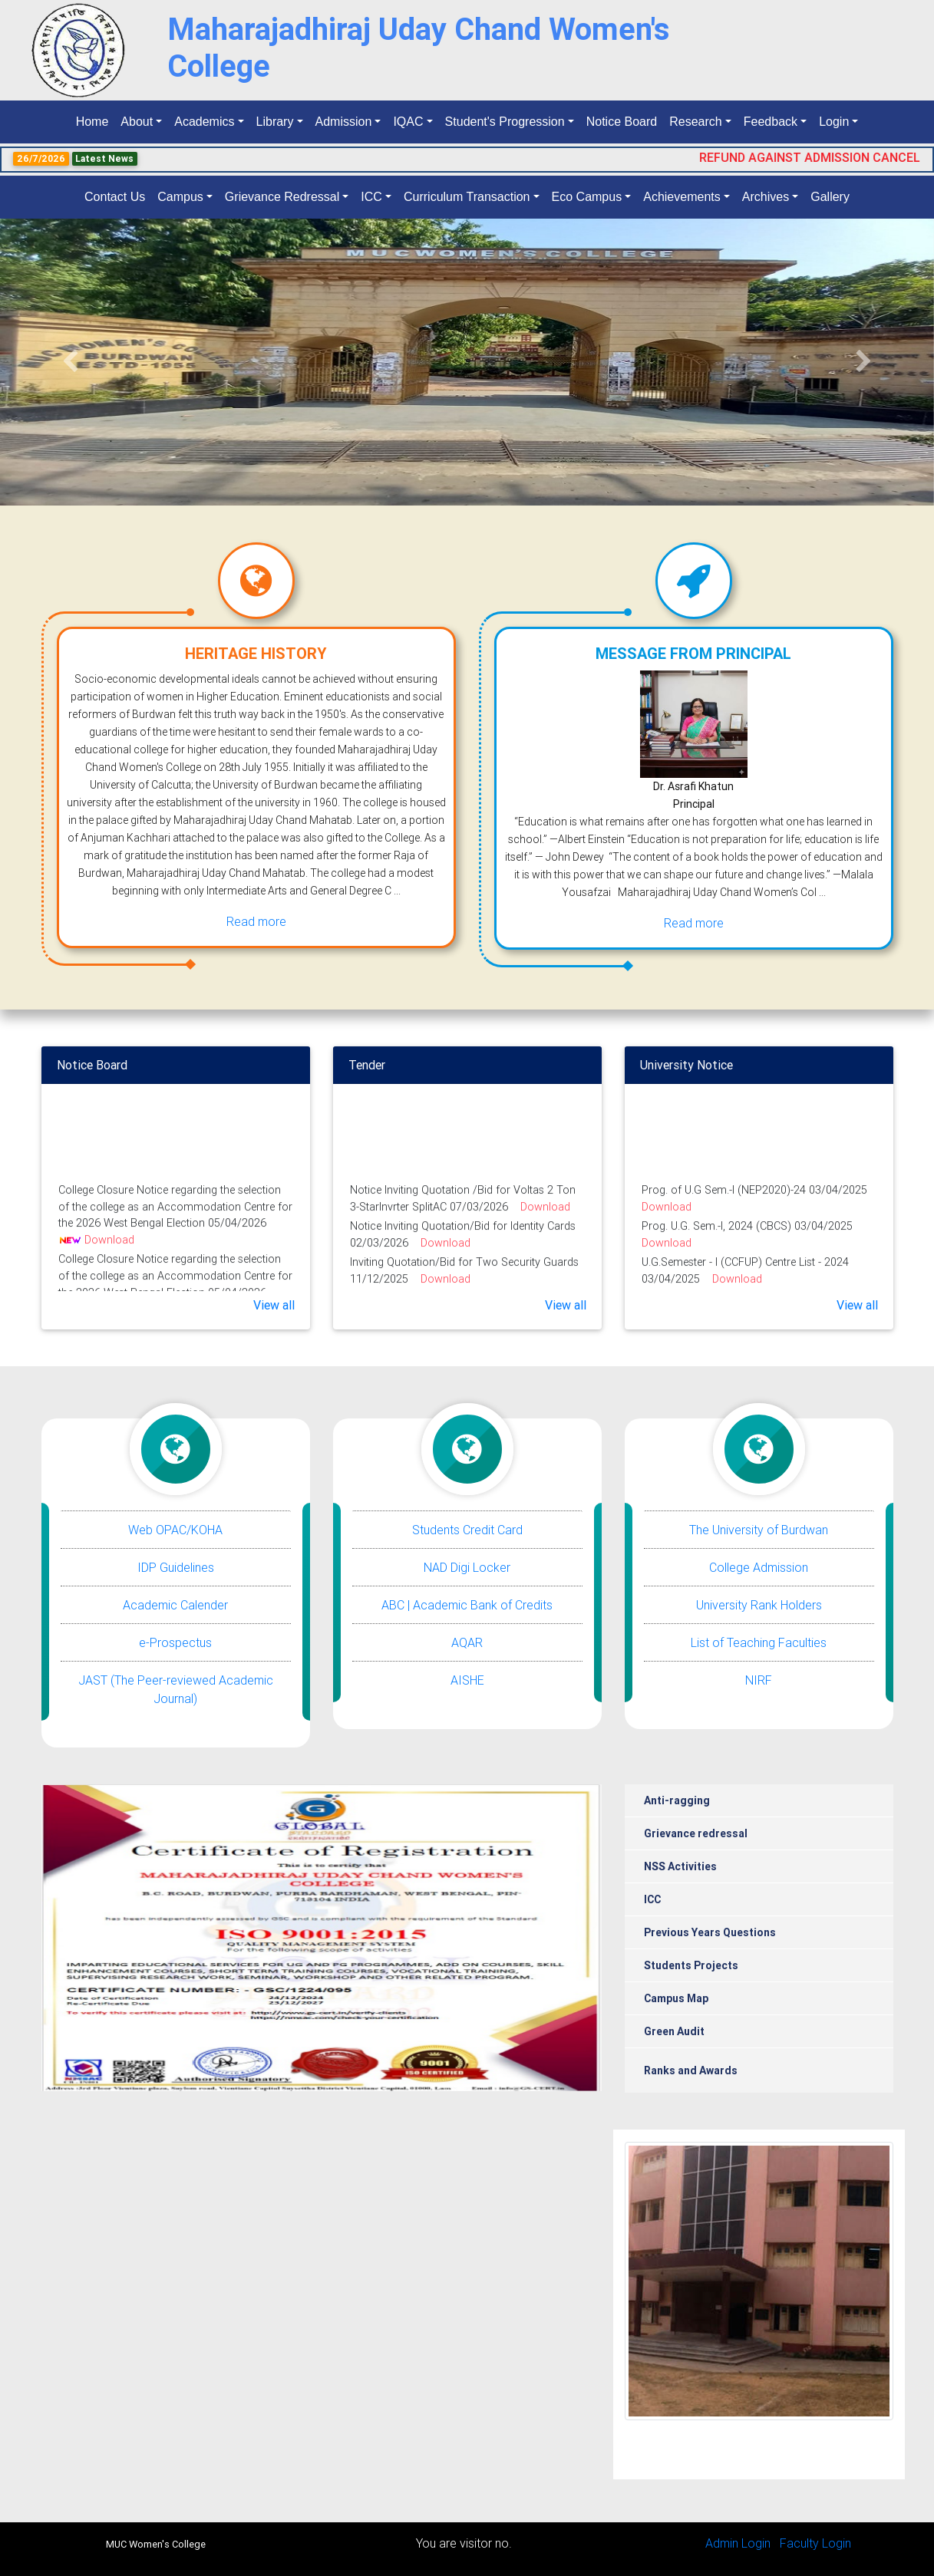 This screenshot has height=2576, width=934. What do you see at coordinates (674, 2031) in the screenshot?
I see `Green Audit` at bounding box center [674, 2031].